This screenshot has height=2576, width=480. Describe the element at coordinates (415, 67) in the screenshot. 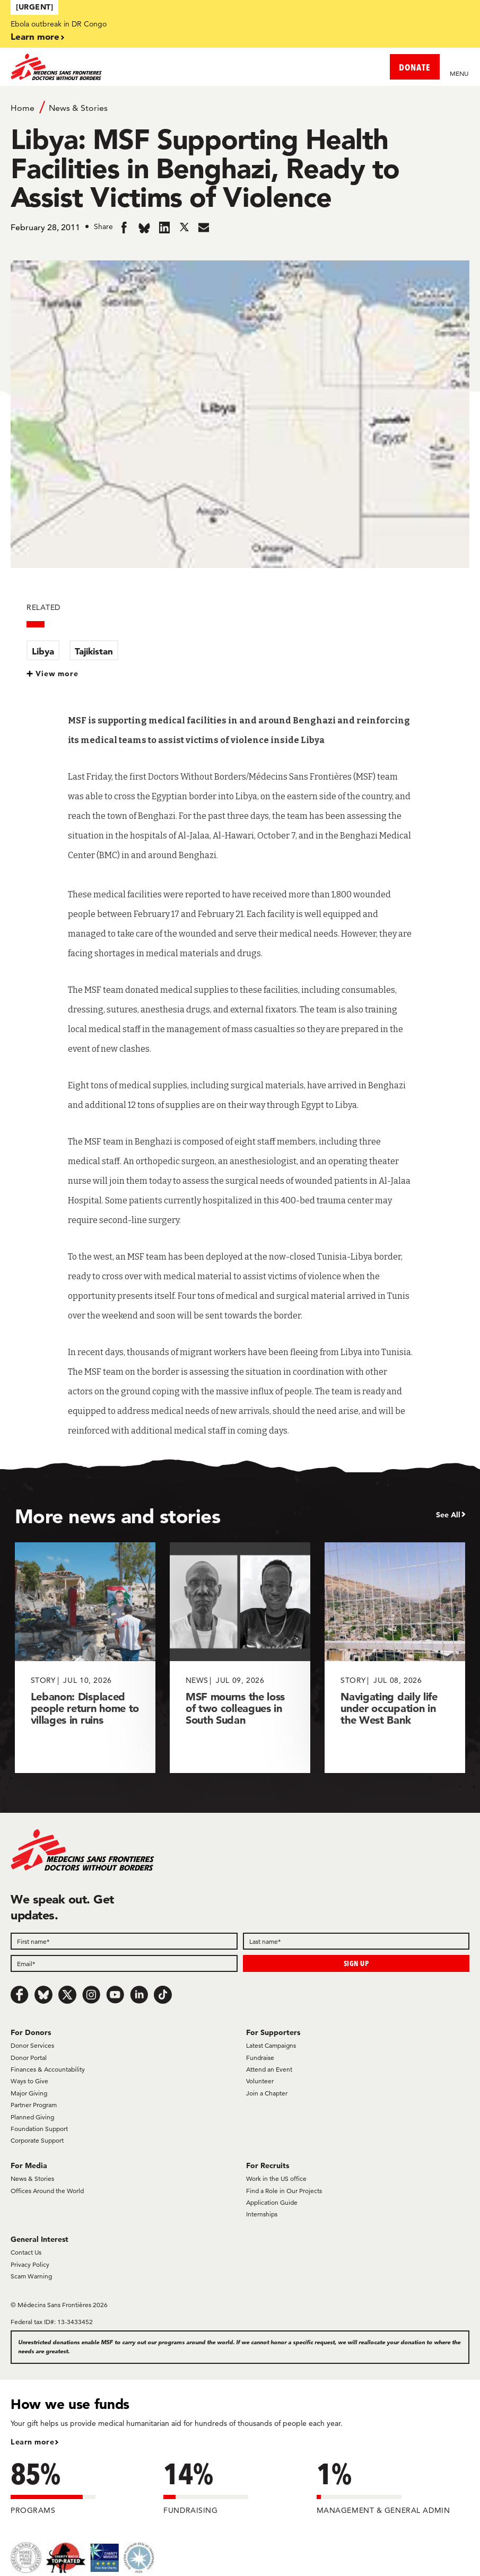

I see `DONATE` at that location.